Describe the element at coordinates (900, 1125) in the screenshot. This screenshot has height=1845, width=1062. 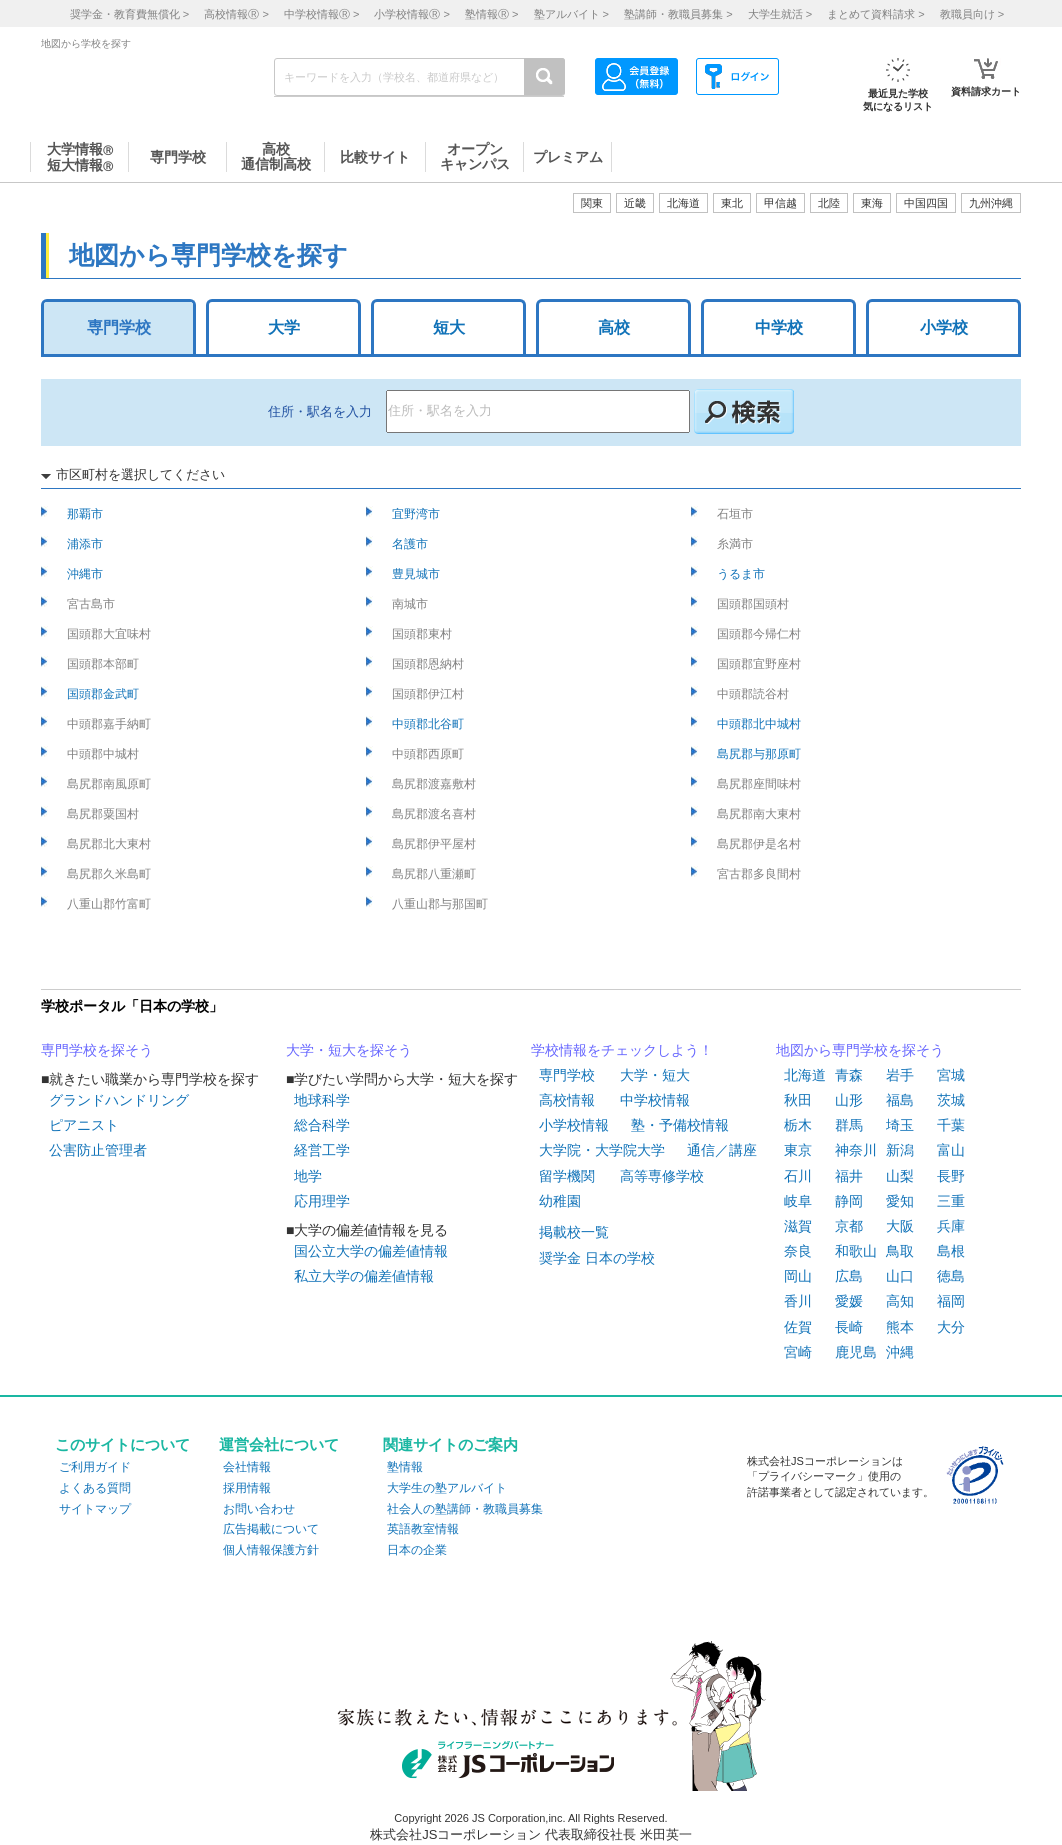
I see `埼玉` at that location.